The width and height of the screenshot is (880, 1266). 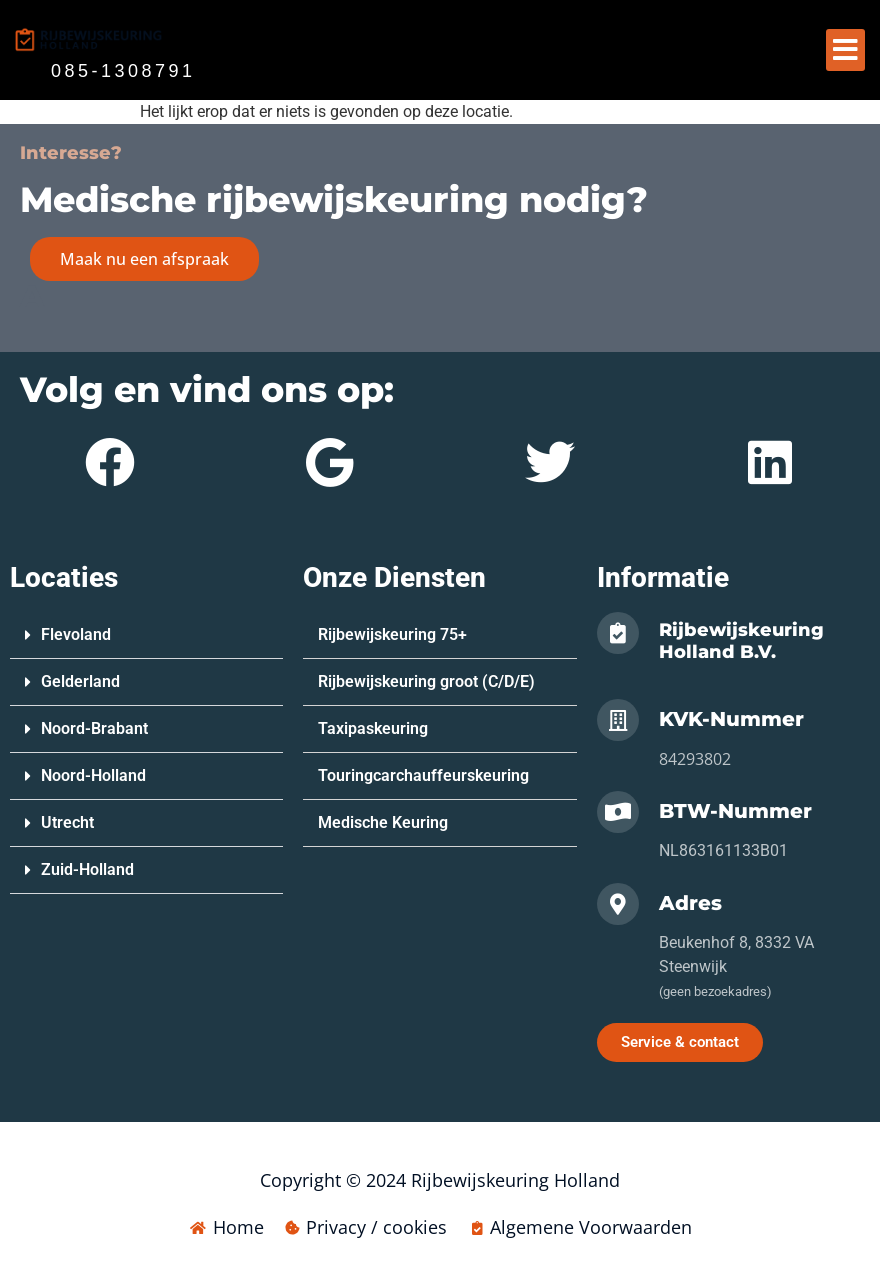 I want to click on Noord-Holland, so click(x=93, y=775).